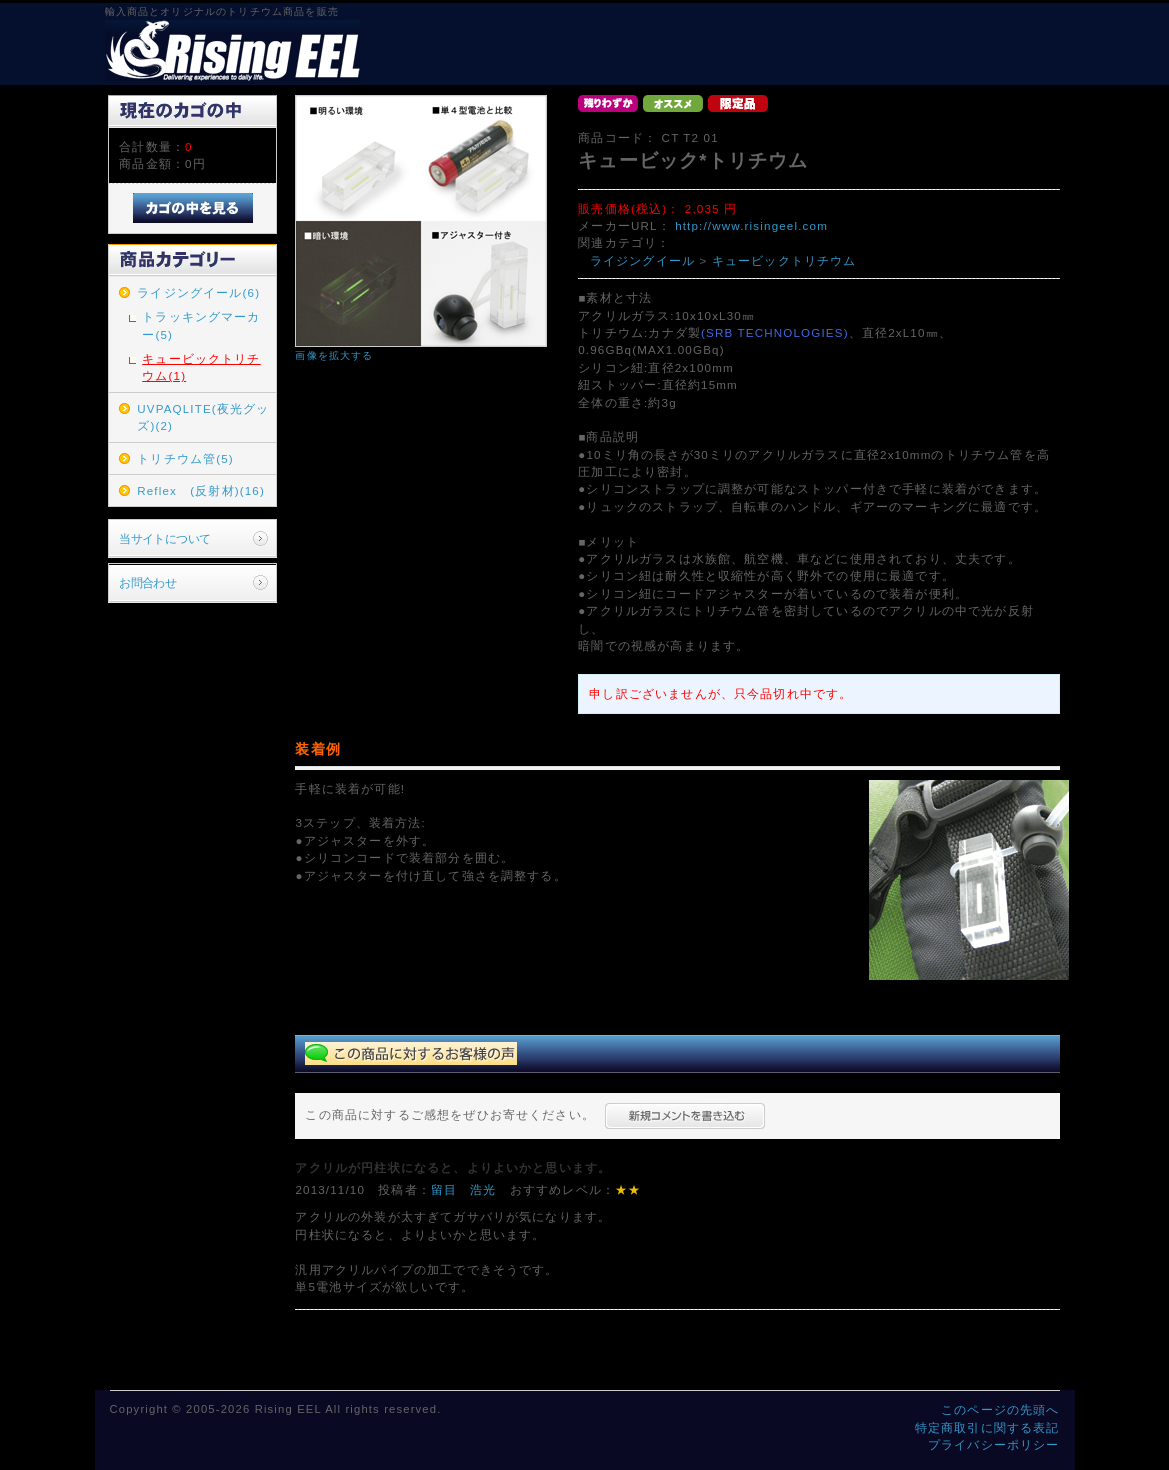  I want to click on UVPAQLITE(夜光グッズ)(2), so click(203, 417).